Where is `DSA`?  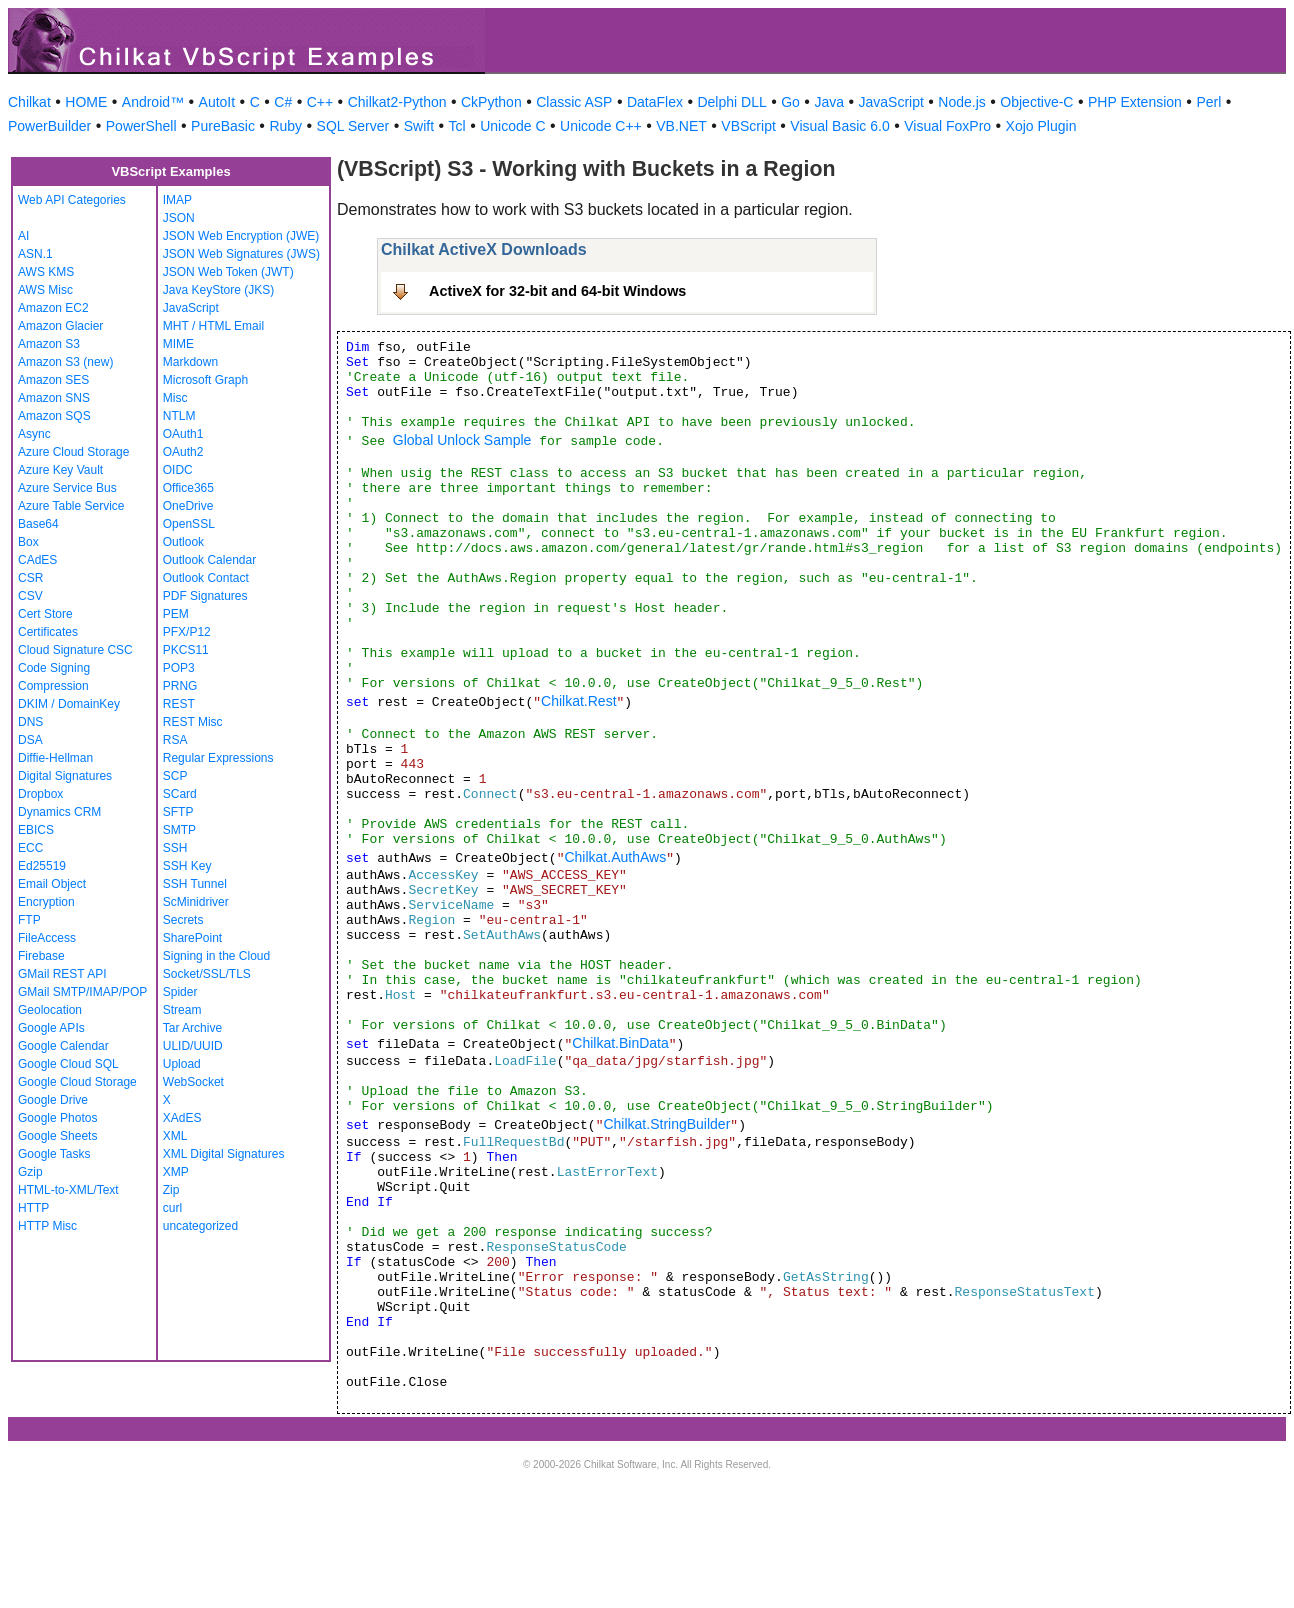
DSA is located at coordinates (30, 740).